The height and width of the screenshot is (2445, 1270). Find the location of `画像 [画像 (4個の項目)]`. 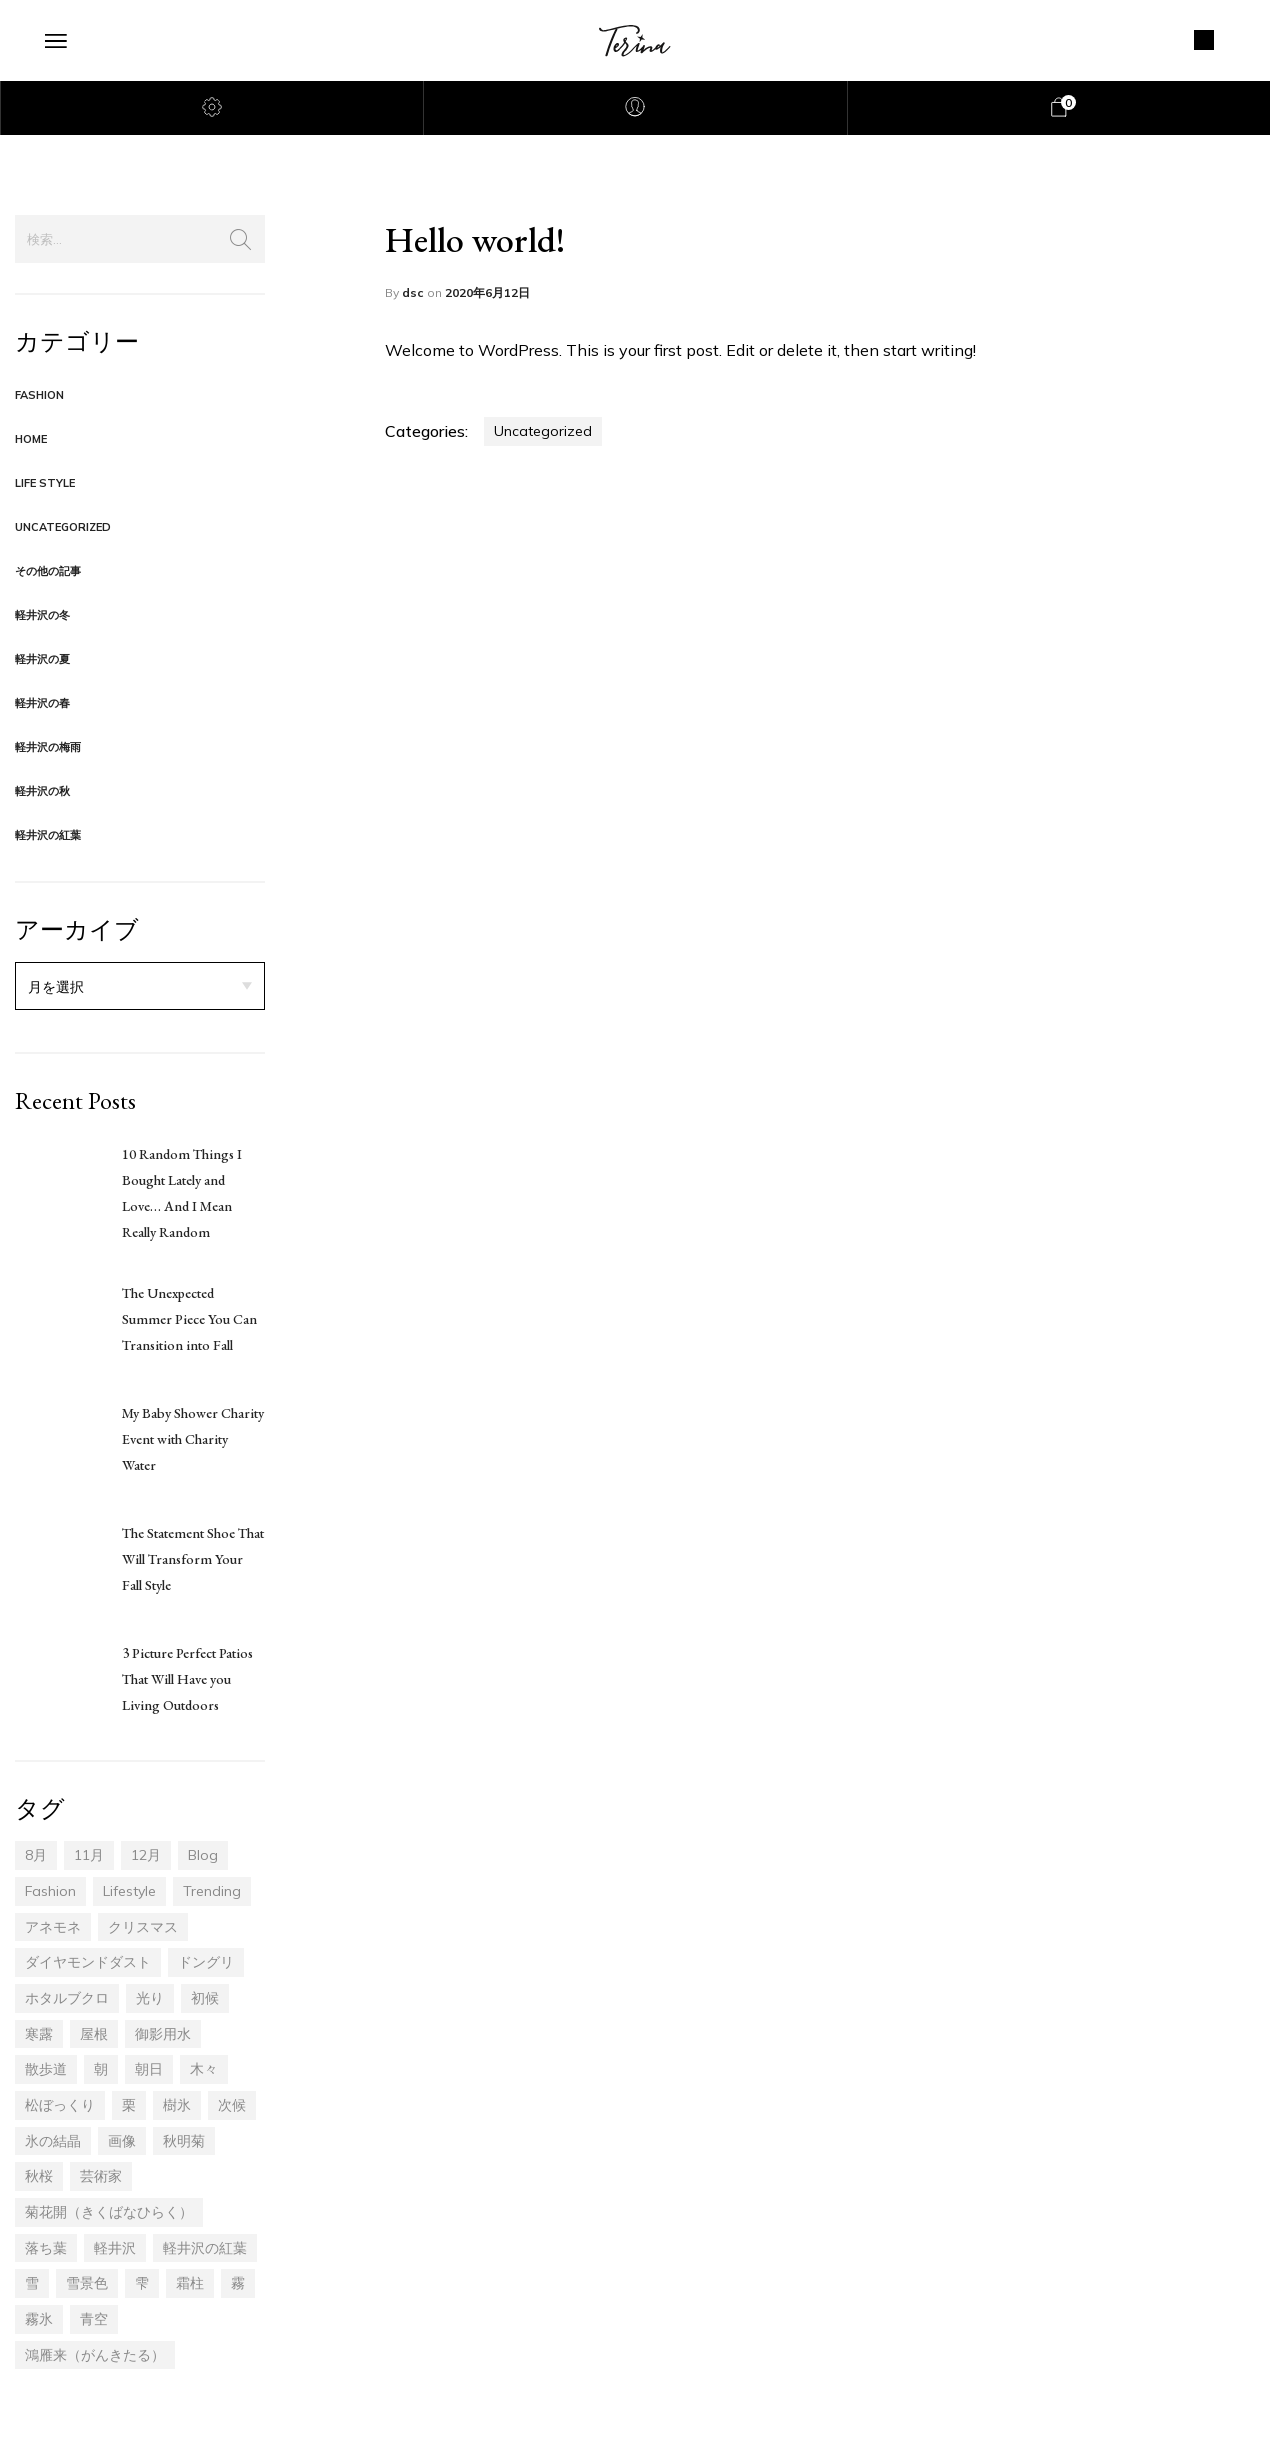

画像 [画像 (4個の項目)] is located at coordinates (122, 2141).